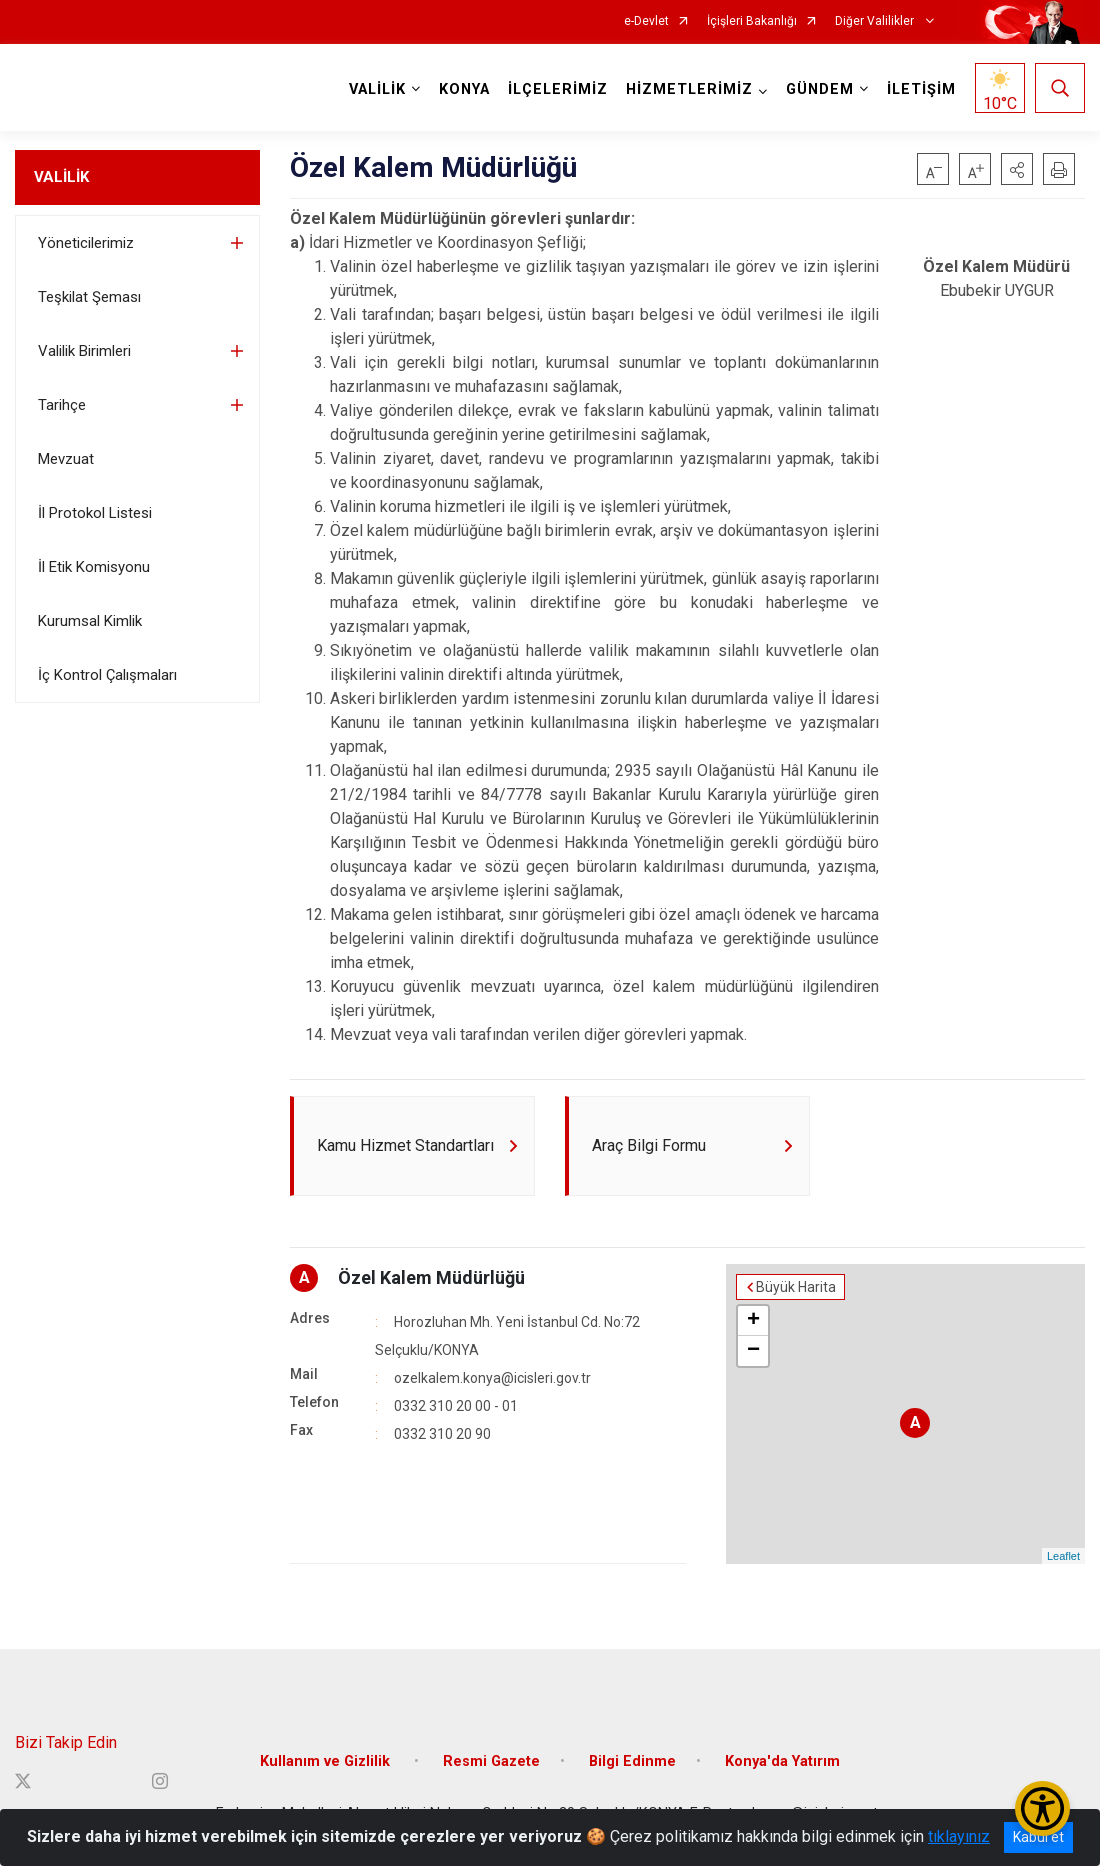 This screenshot has height=1866, width=1100. I want to click on Kurumsal Kimlik, so click(90, 621).